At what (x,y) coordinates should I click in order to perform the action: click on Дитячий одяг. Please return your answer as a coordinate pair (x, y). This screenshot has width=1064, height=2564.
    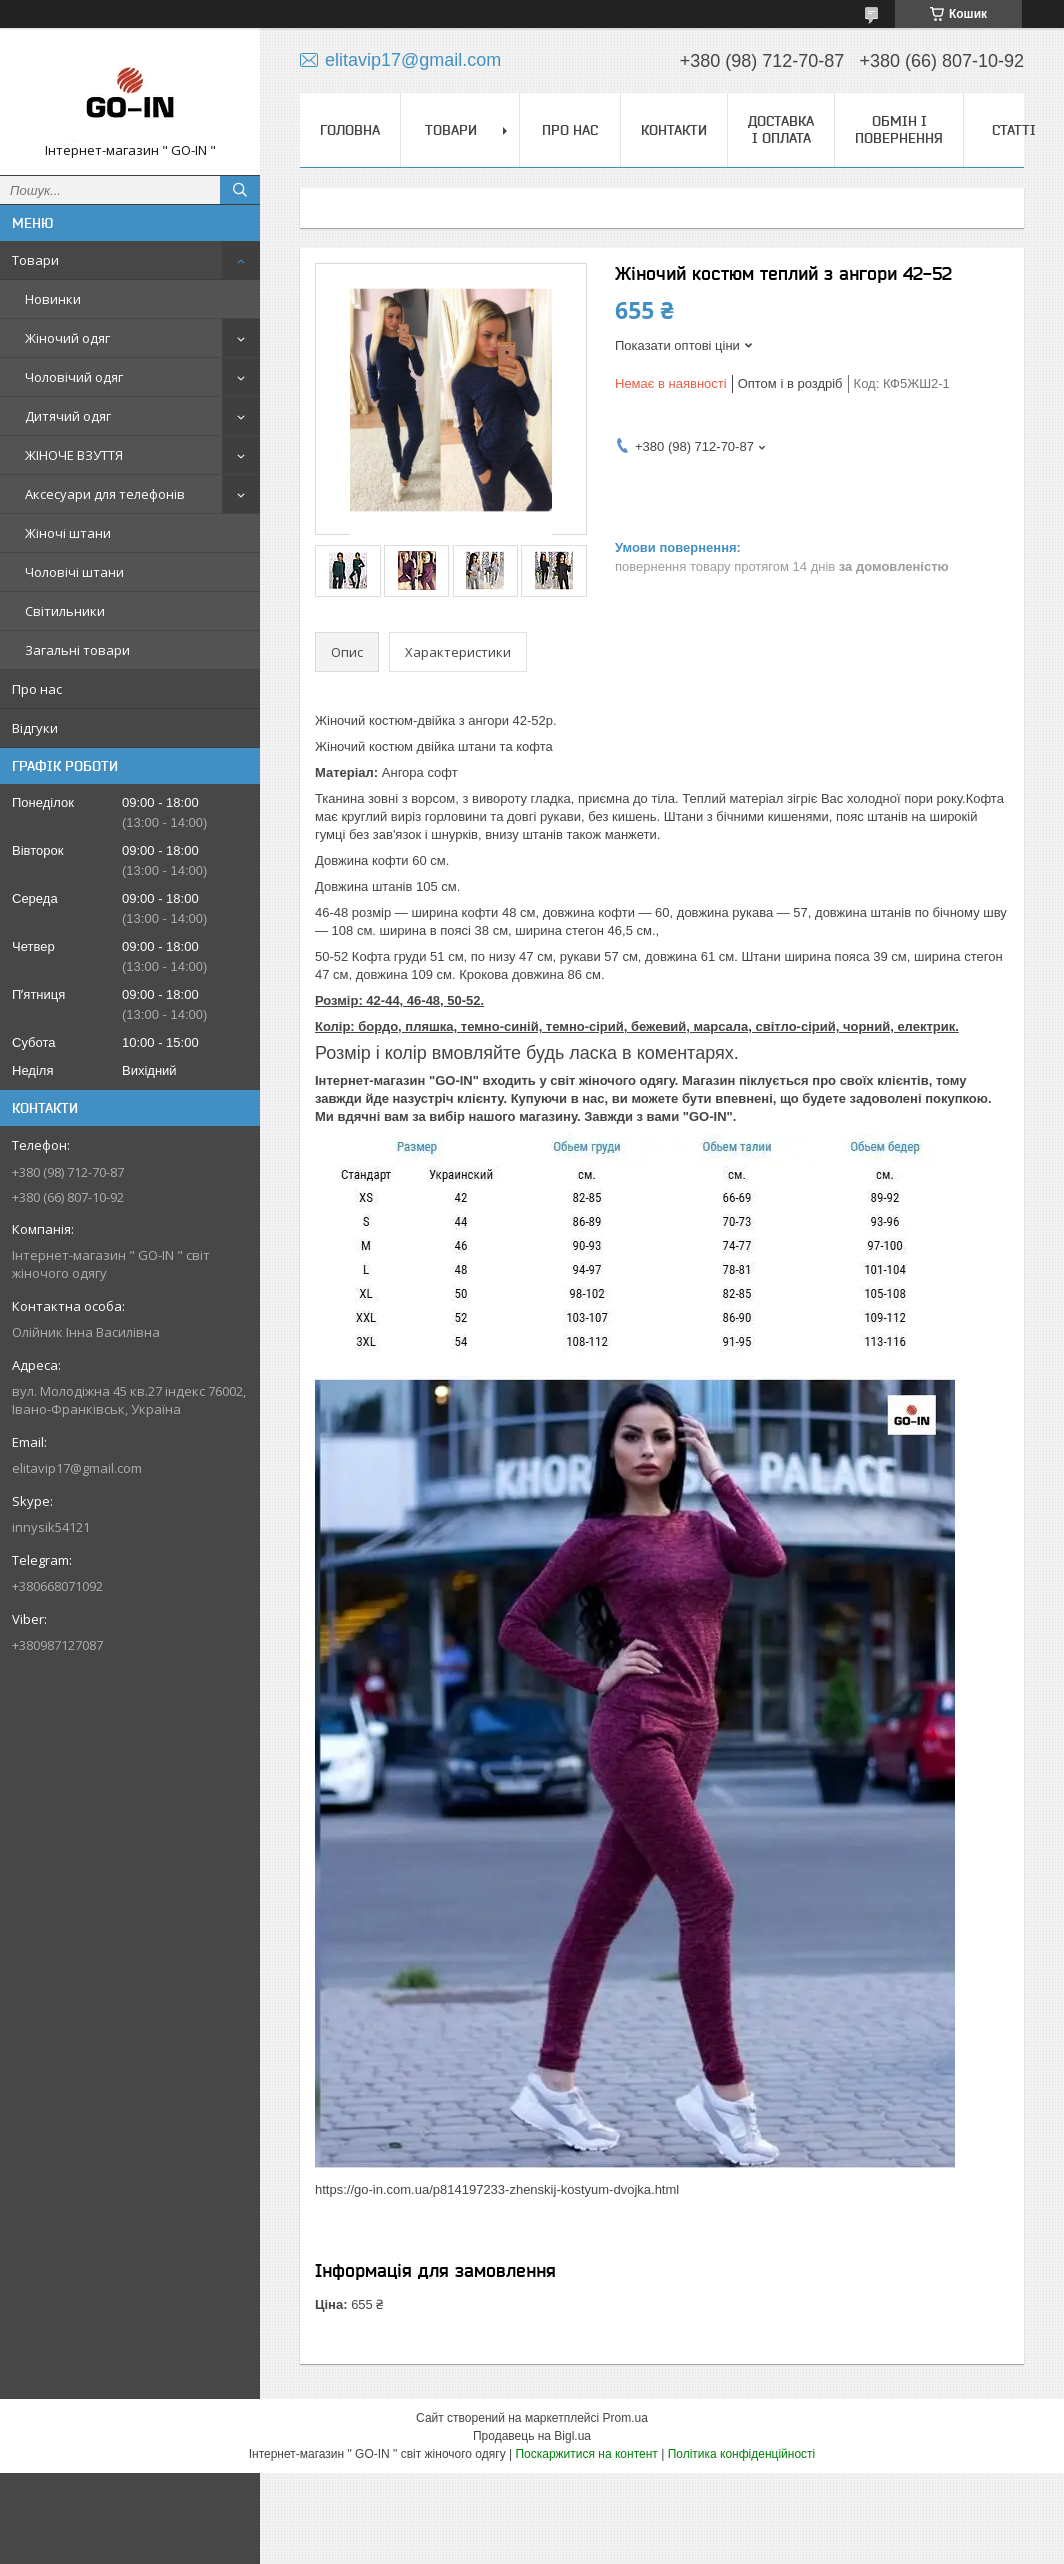
    Looking at the image, I should click on (68, 416).